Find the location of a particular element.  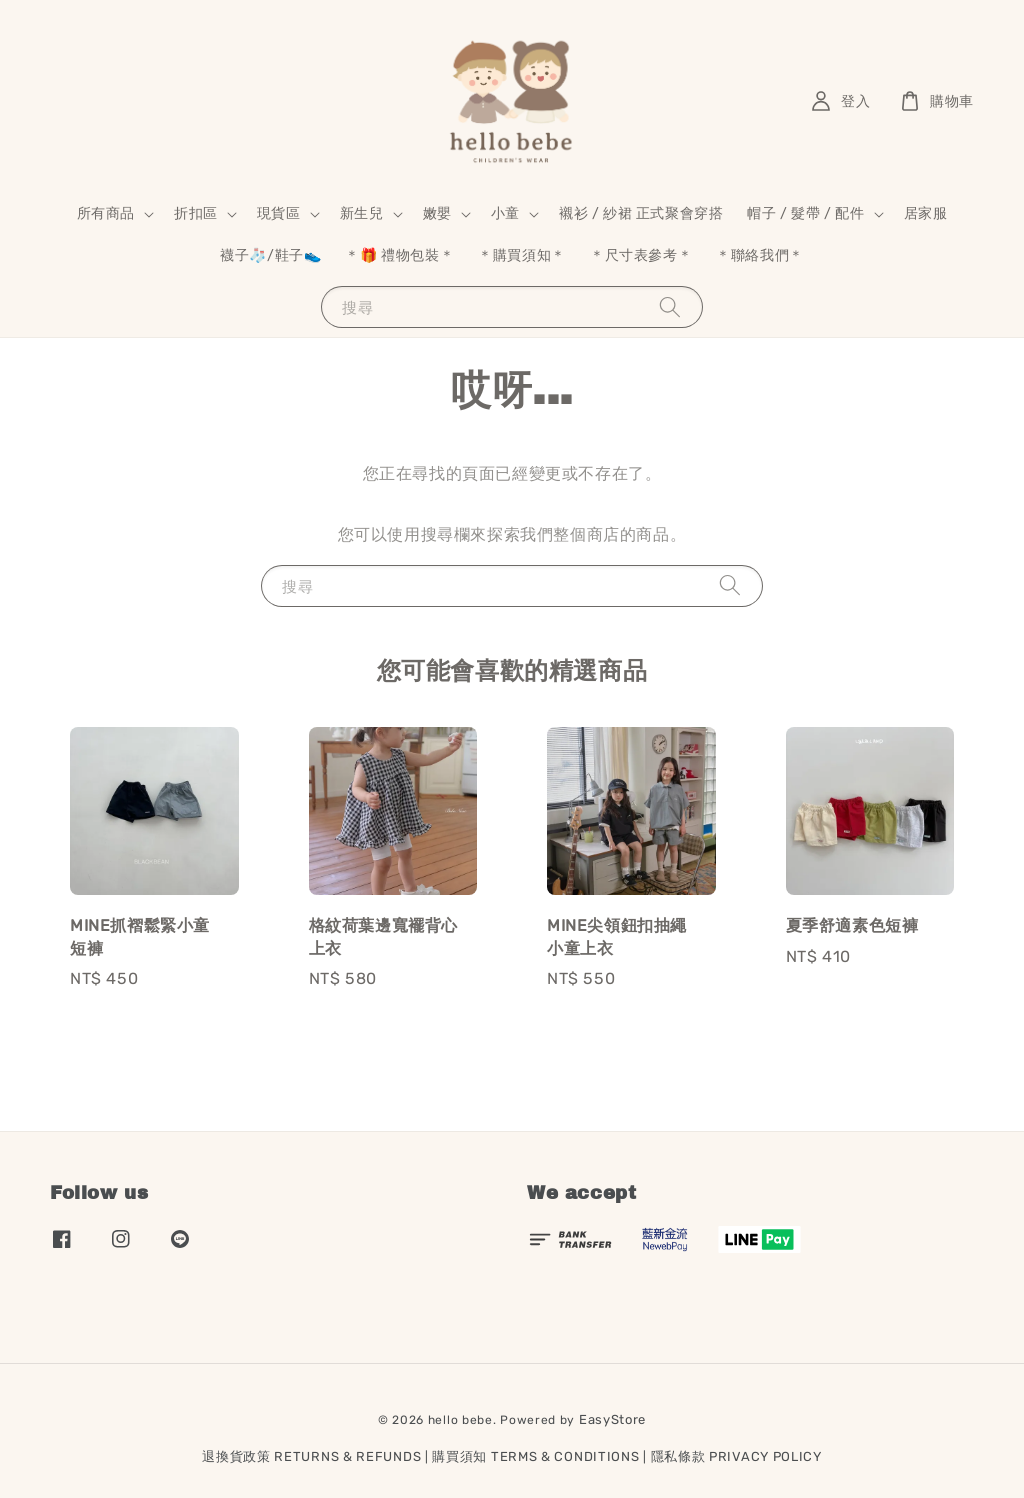

EasyStore is located at coordinates (612, 1419).